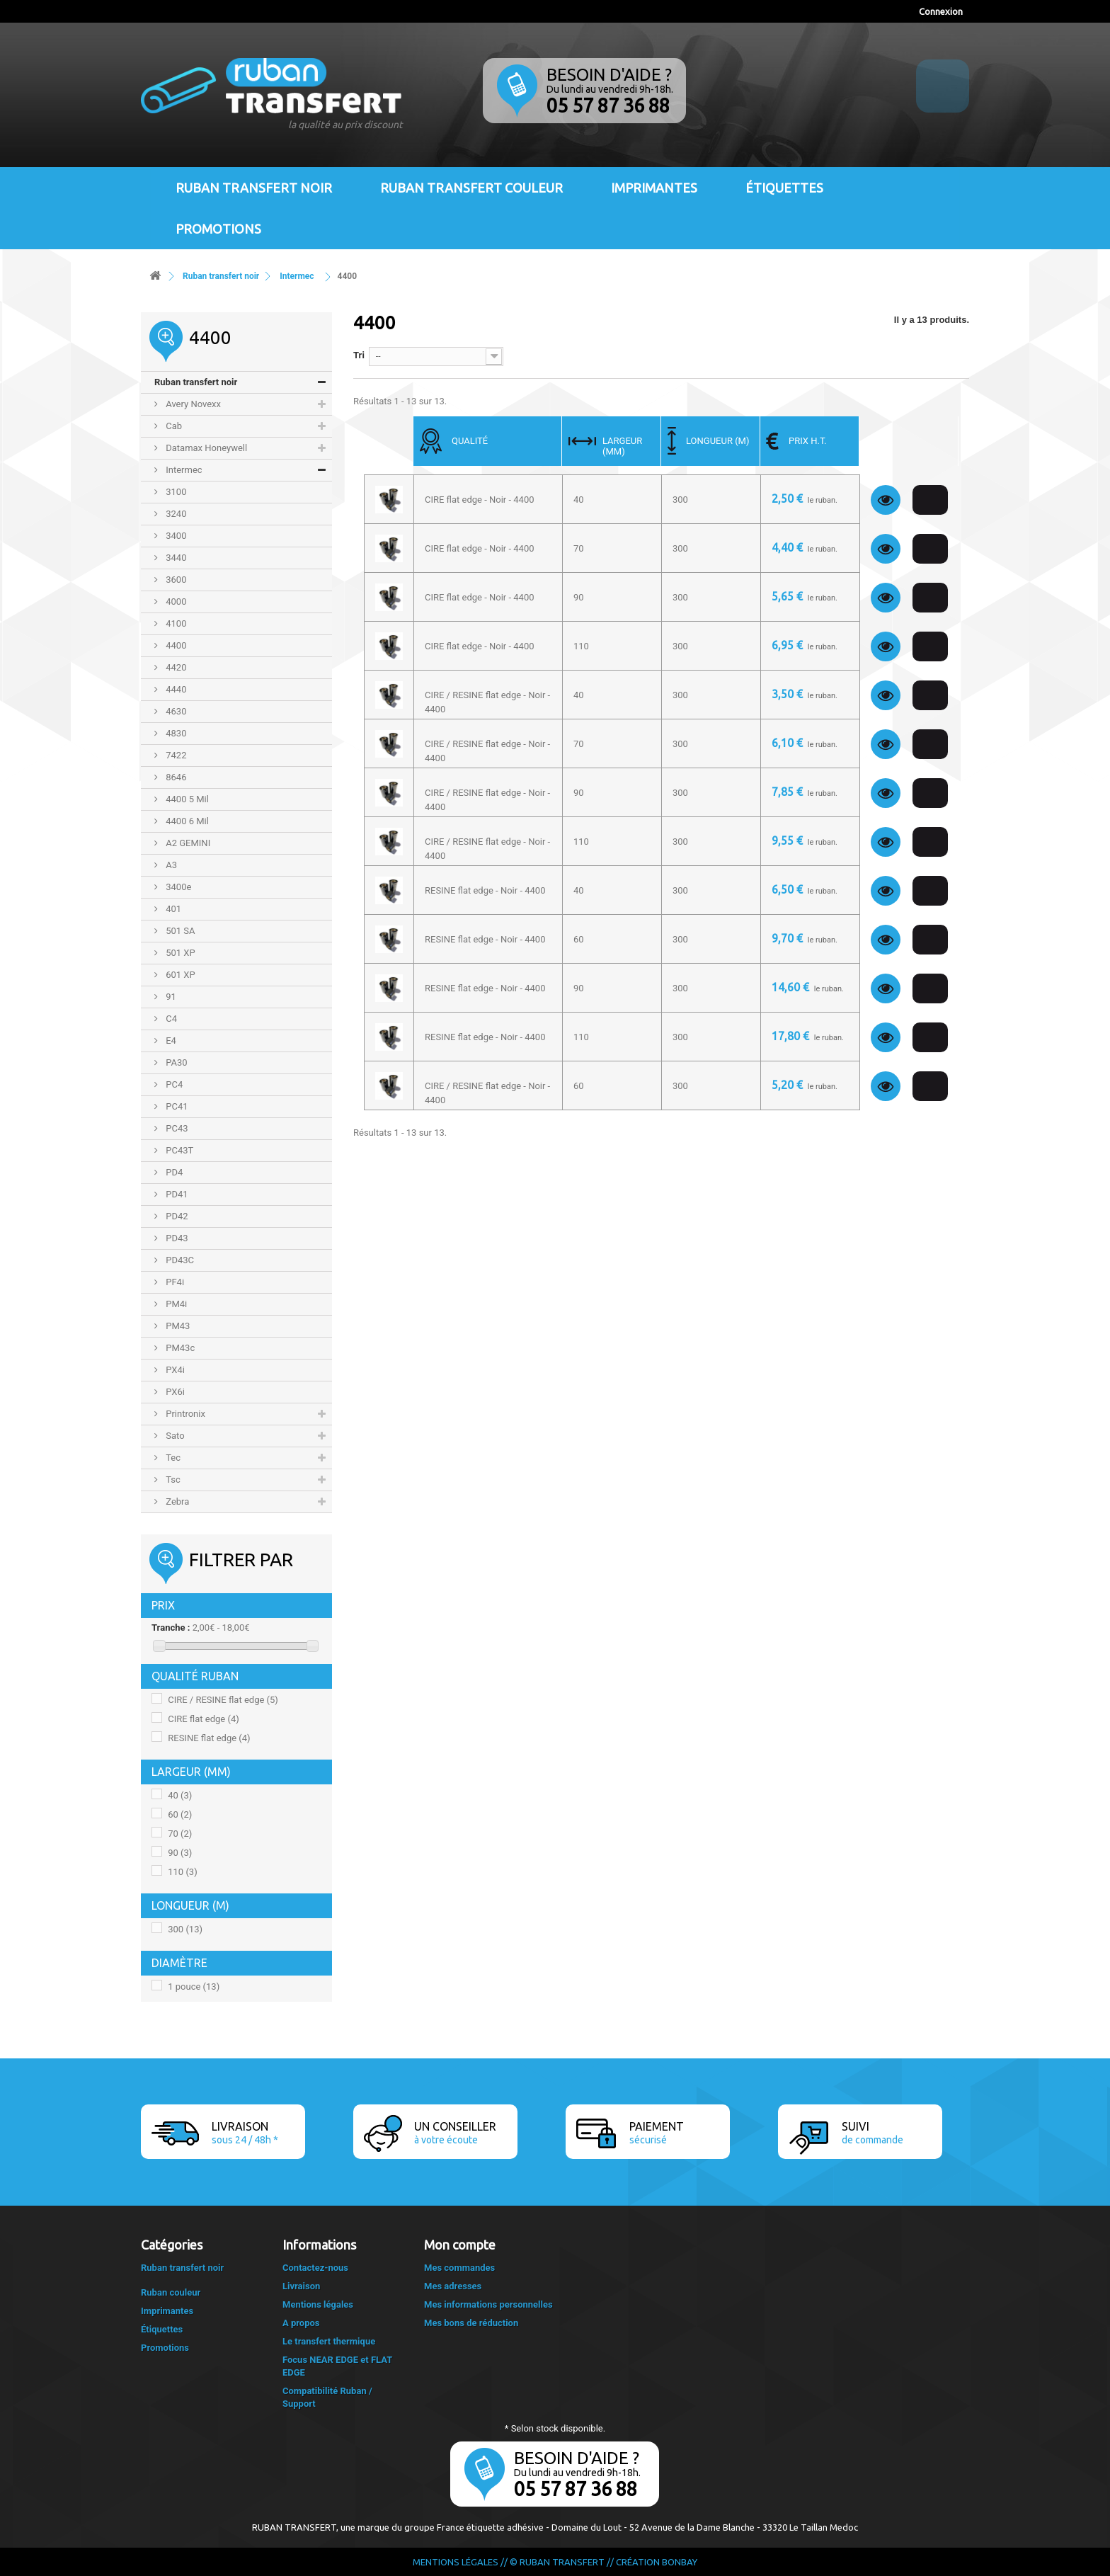 The height and width of the screenshot is (2576, 1110). I want to click on PM4i, so click(175, 1304).